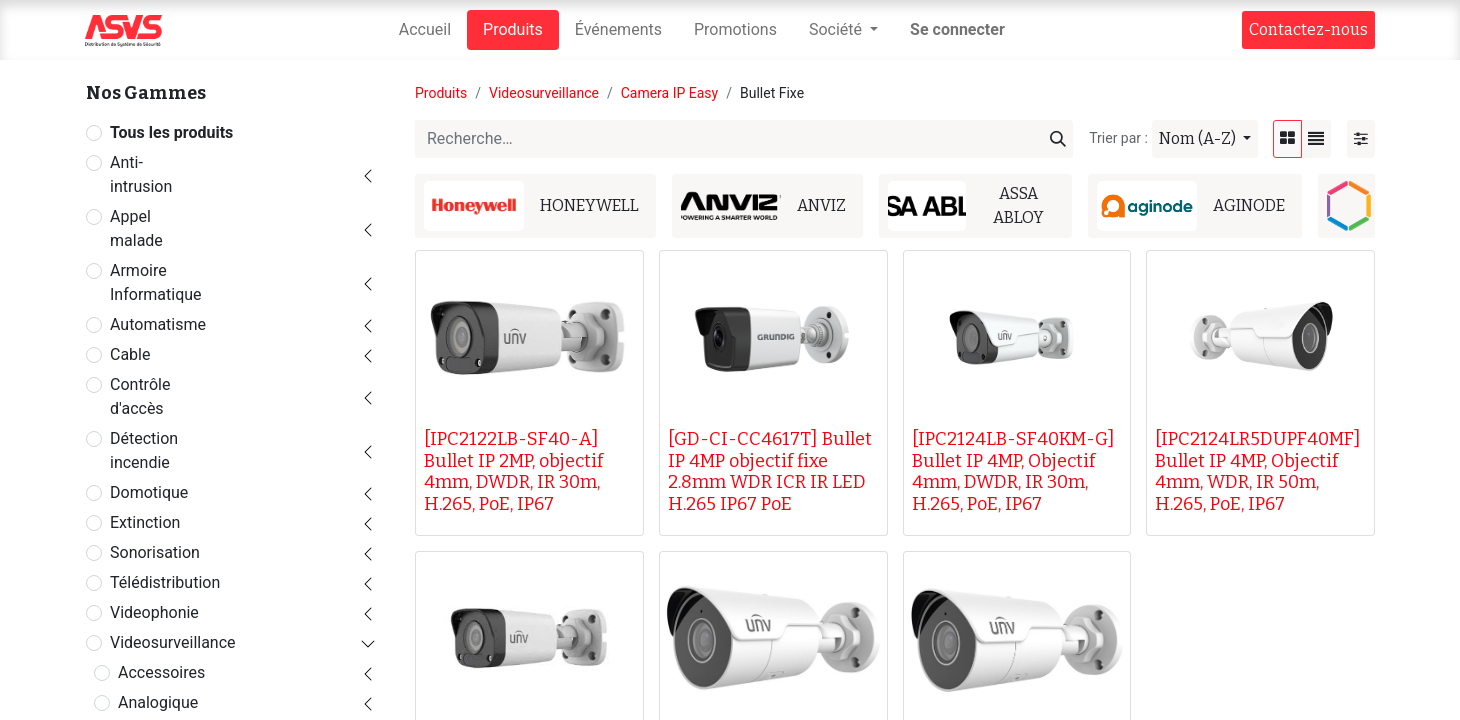  What do you see at coordinates (156, 282) in the screenshot?
I see `Armoire Informatique` at bounding box center [156, 282].